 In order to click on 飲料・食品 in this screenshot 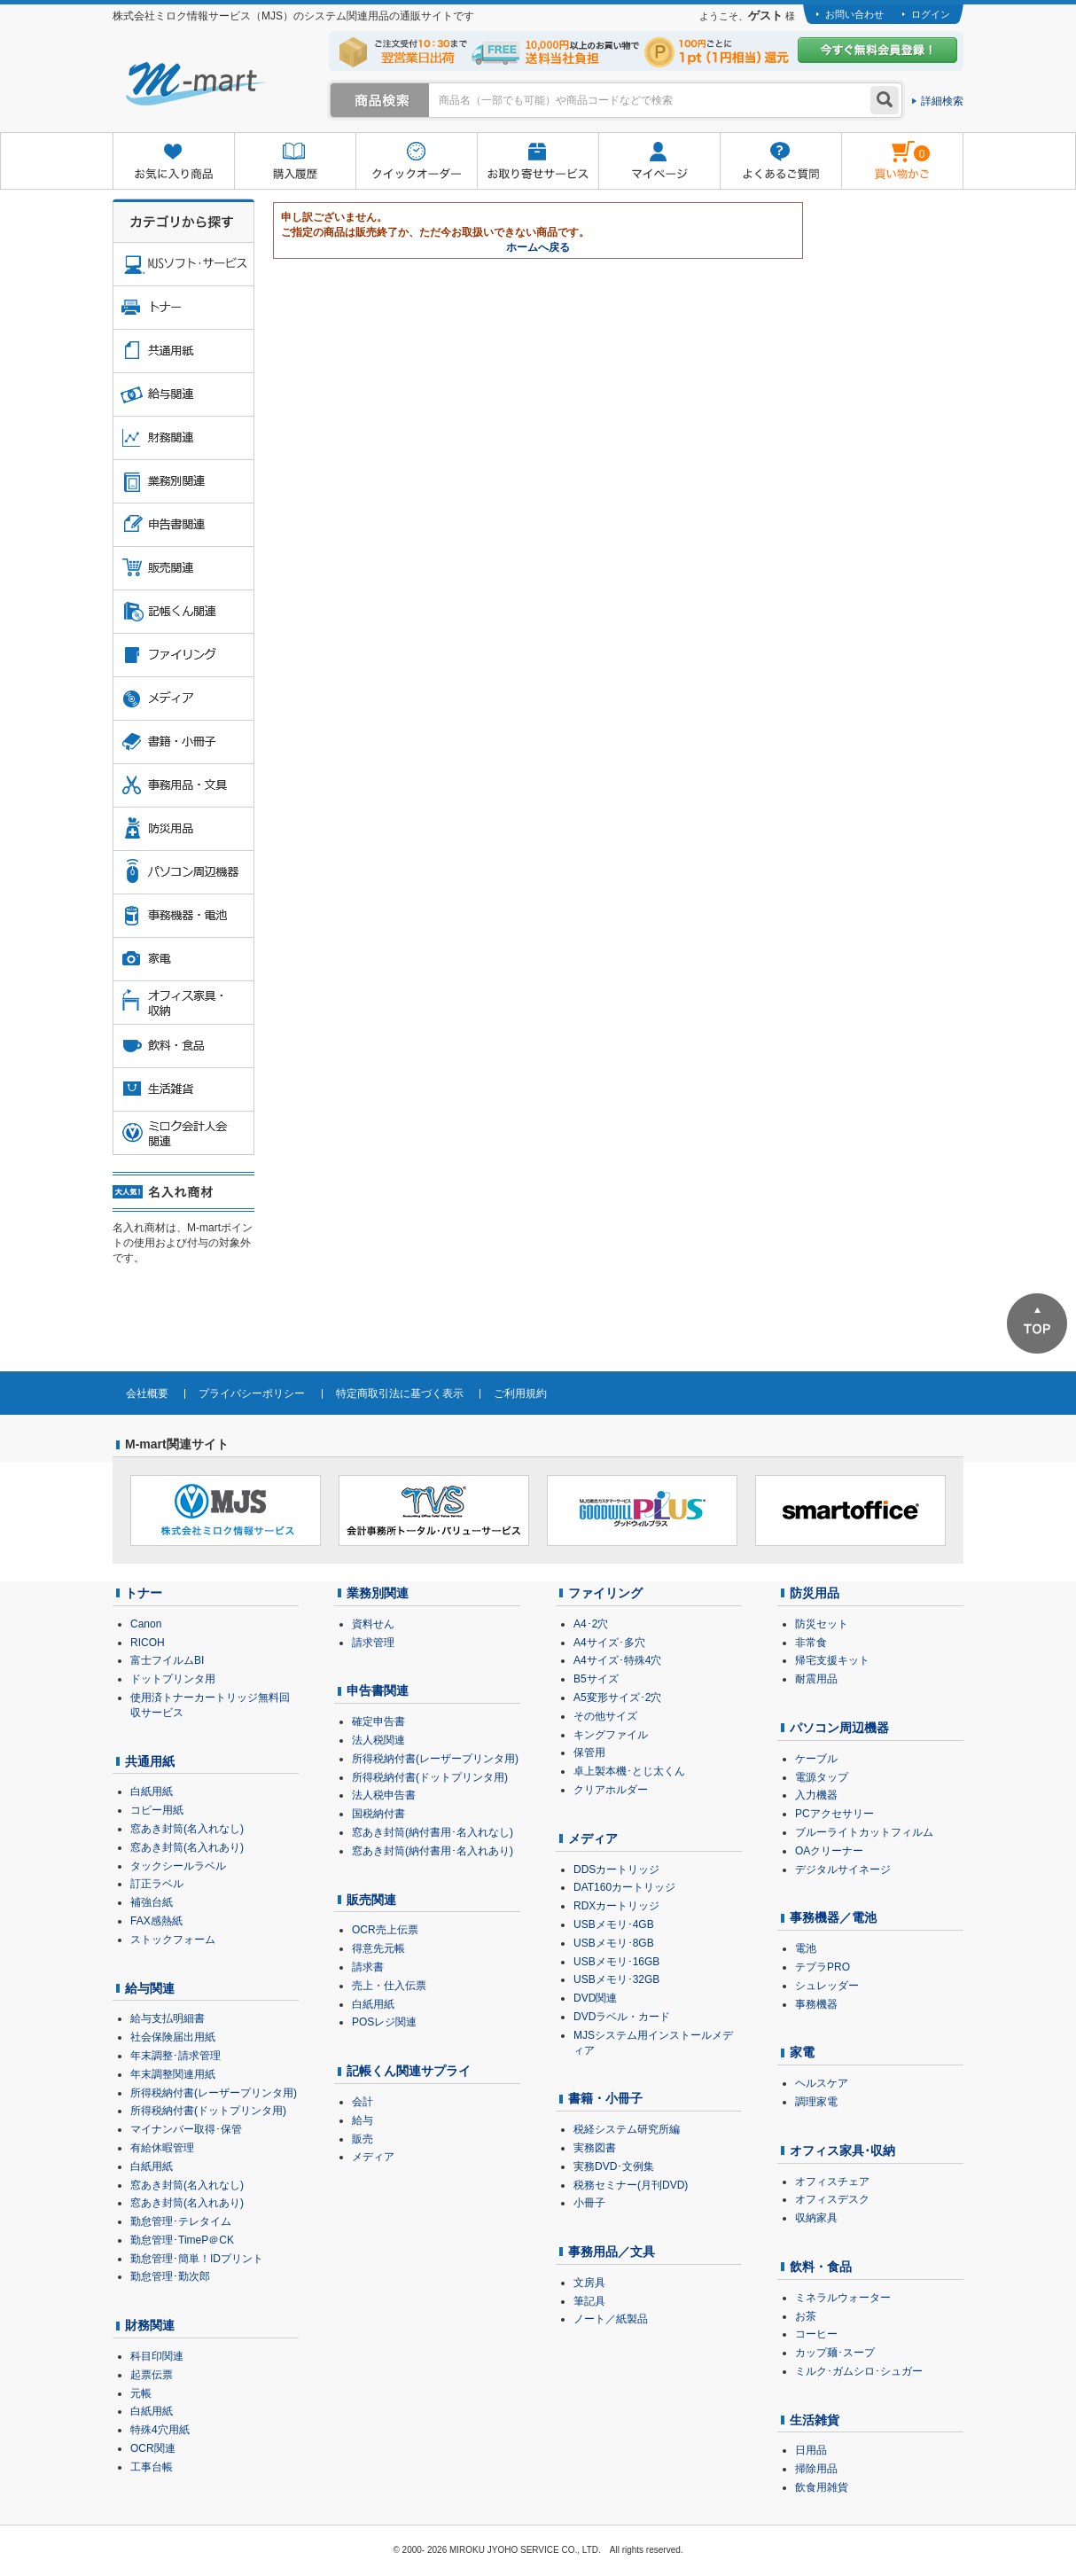, I will do `click(821, 2267)`.